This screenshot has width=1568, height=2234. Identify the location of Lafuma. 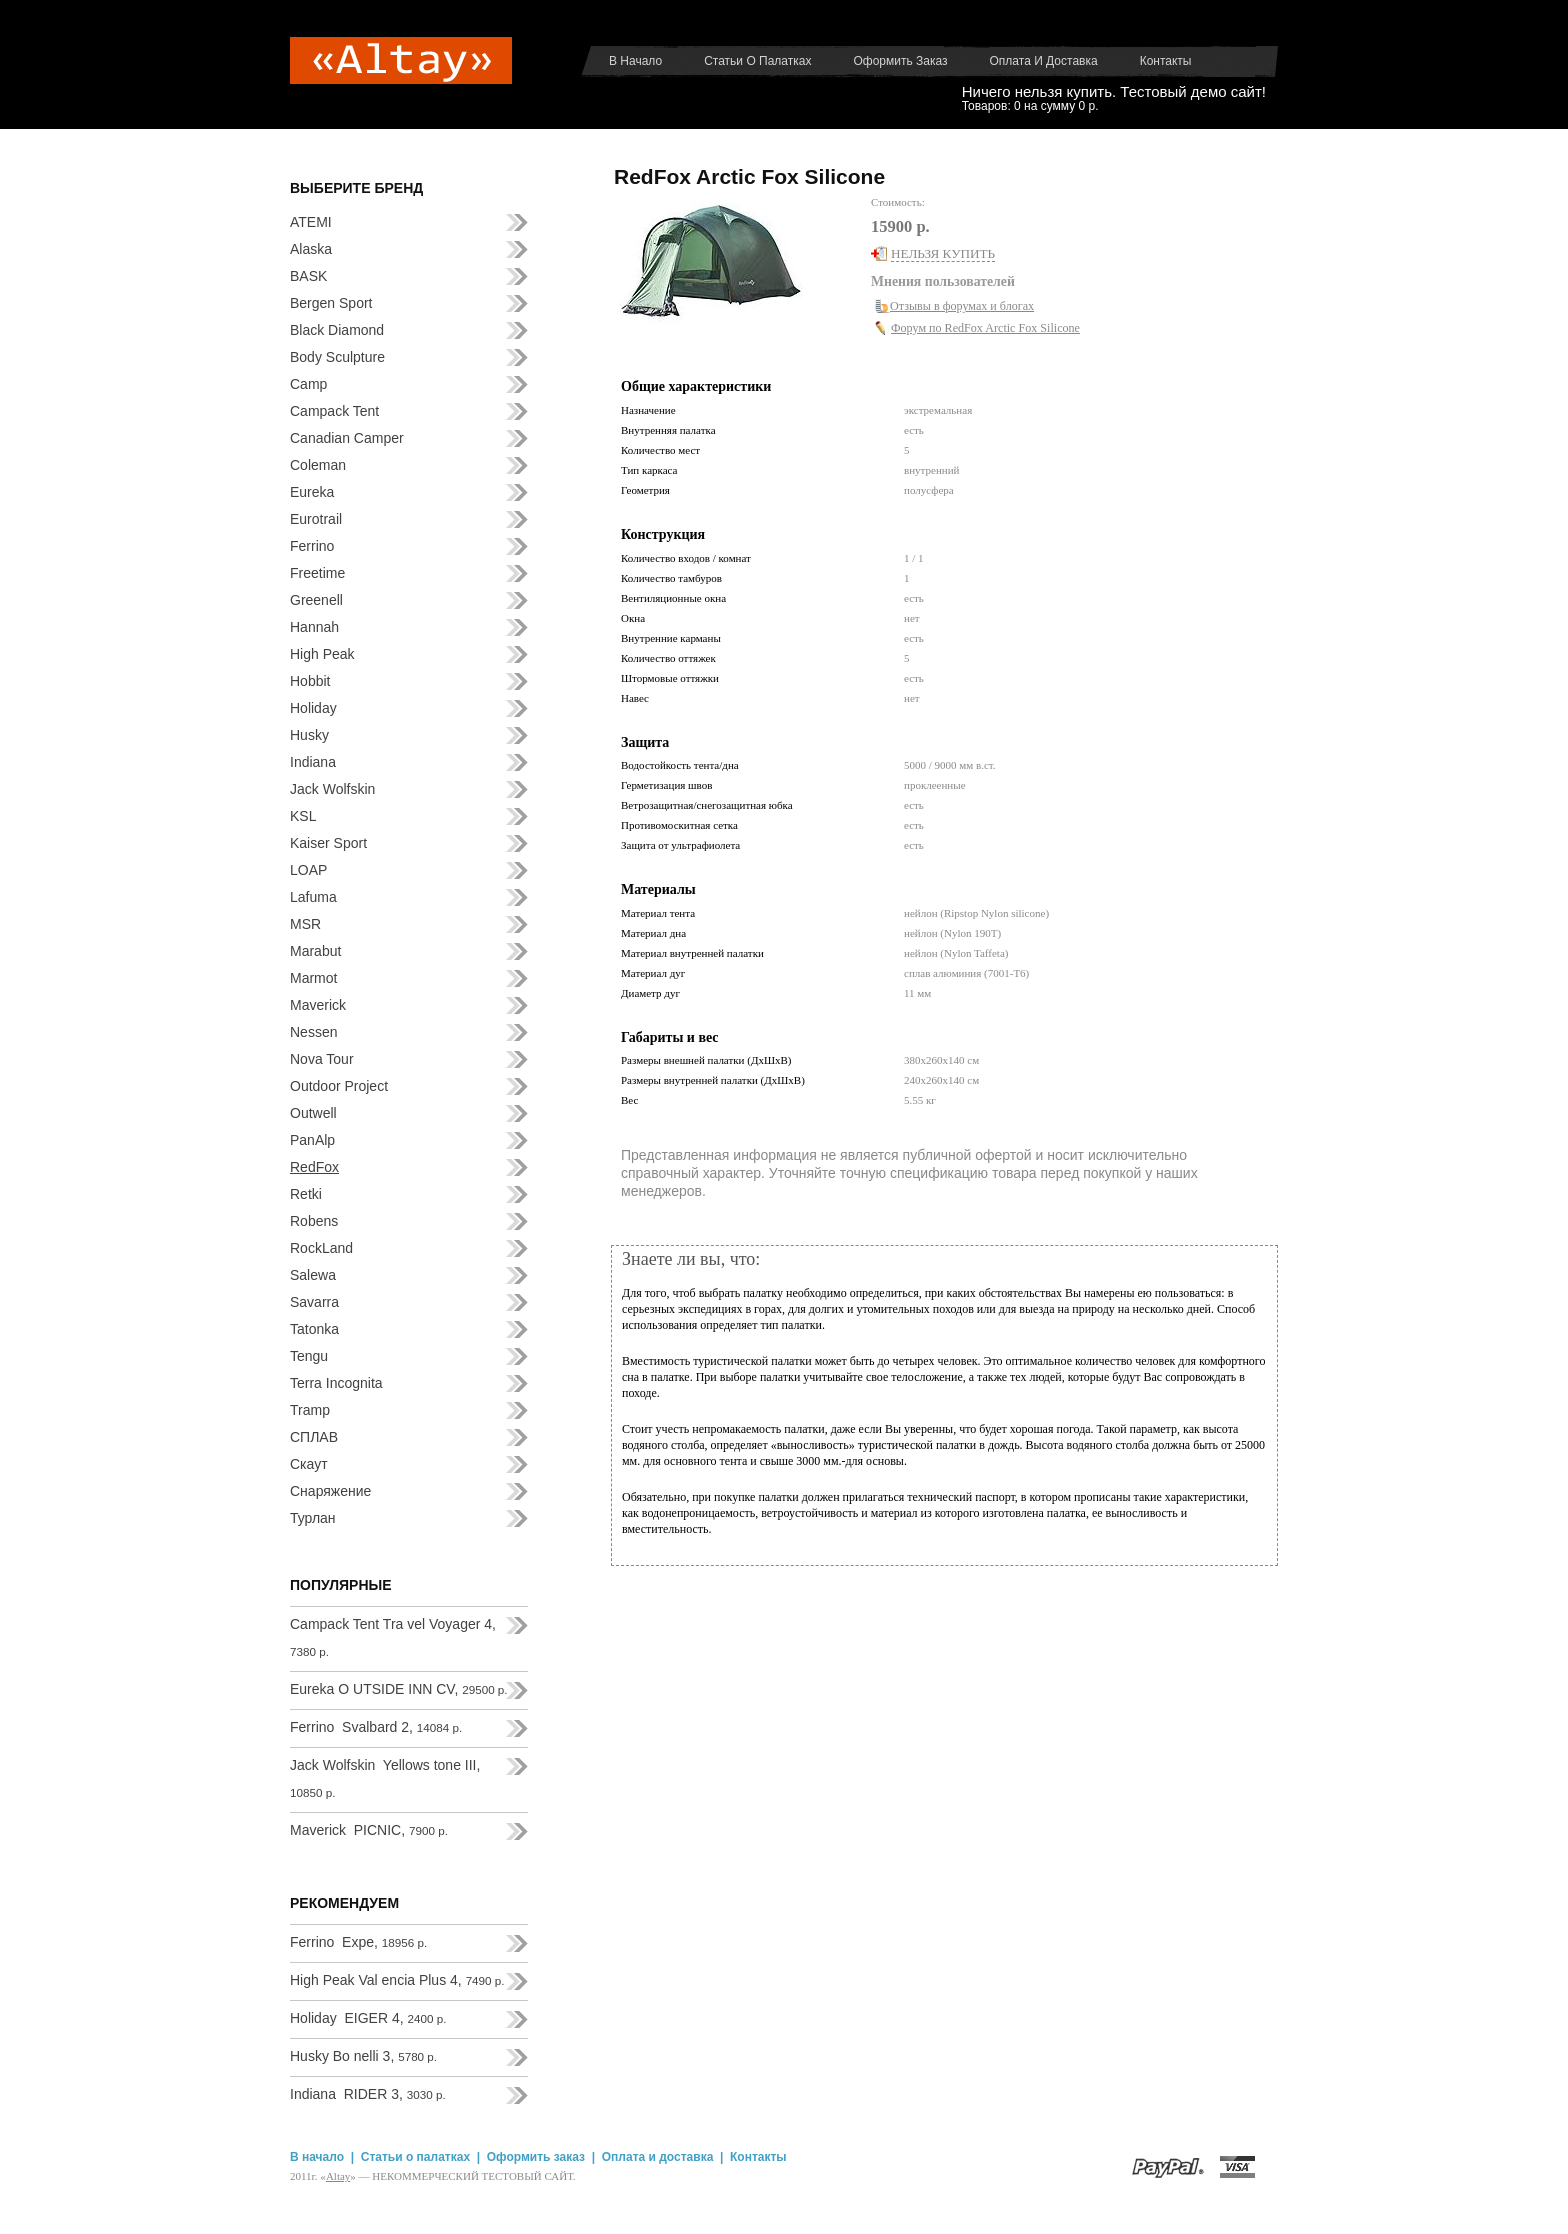
(313, 897).